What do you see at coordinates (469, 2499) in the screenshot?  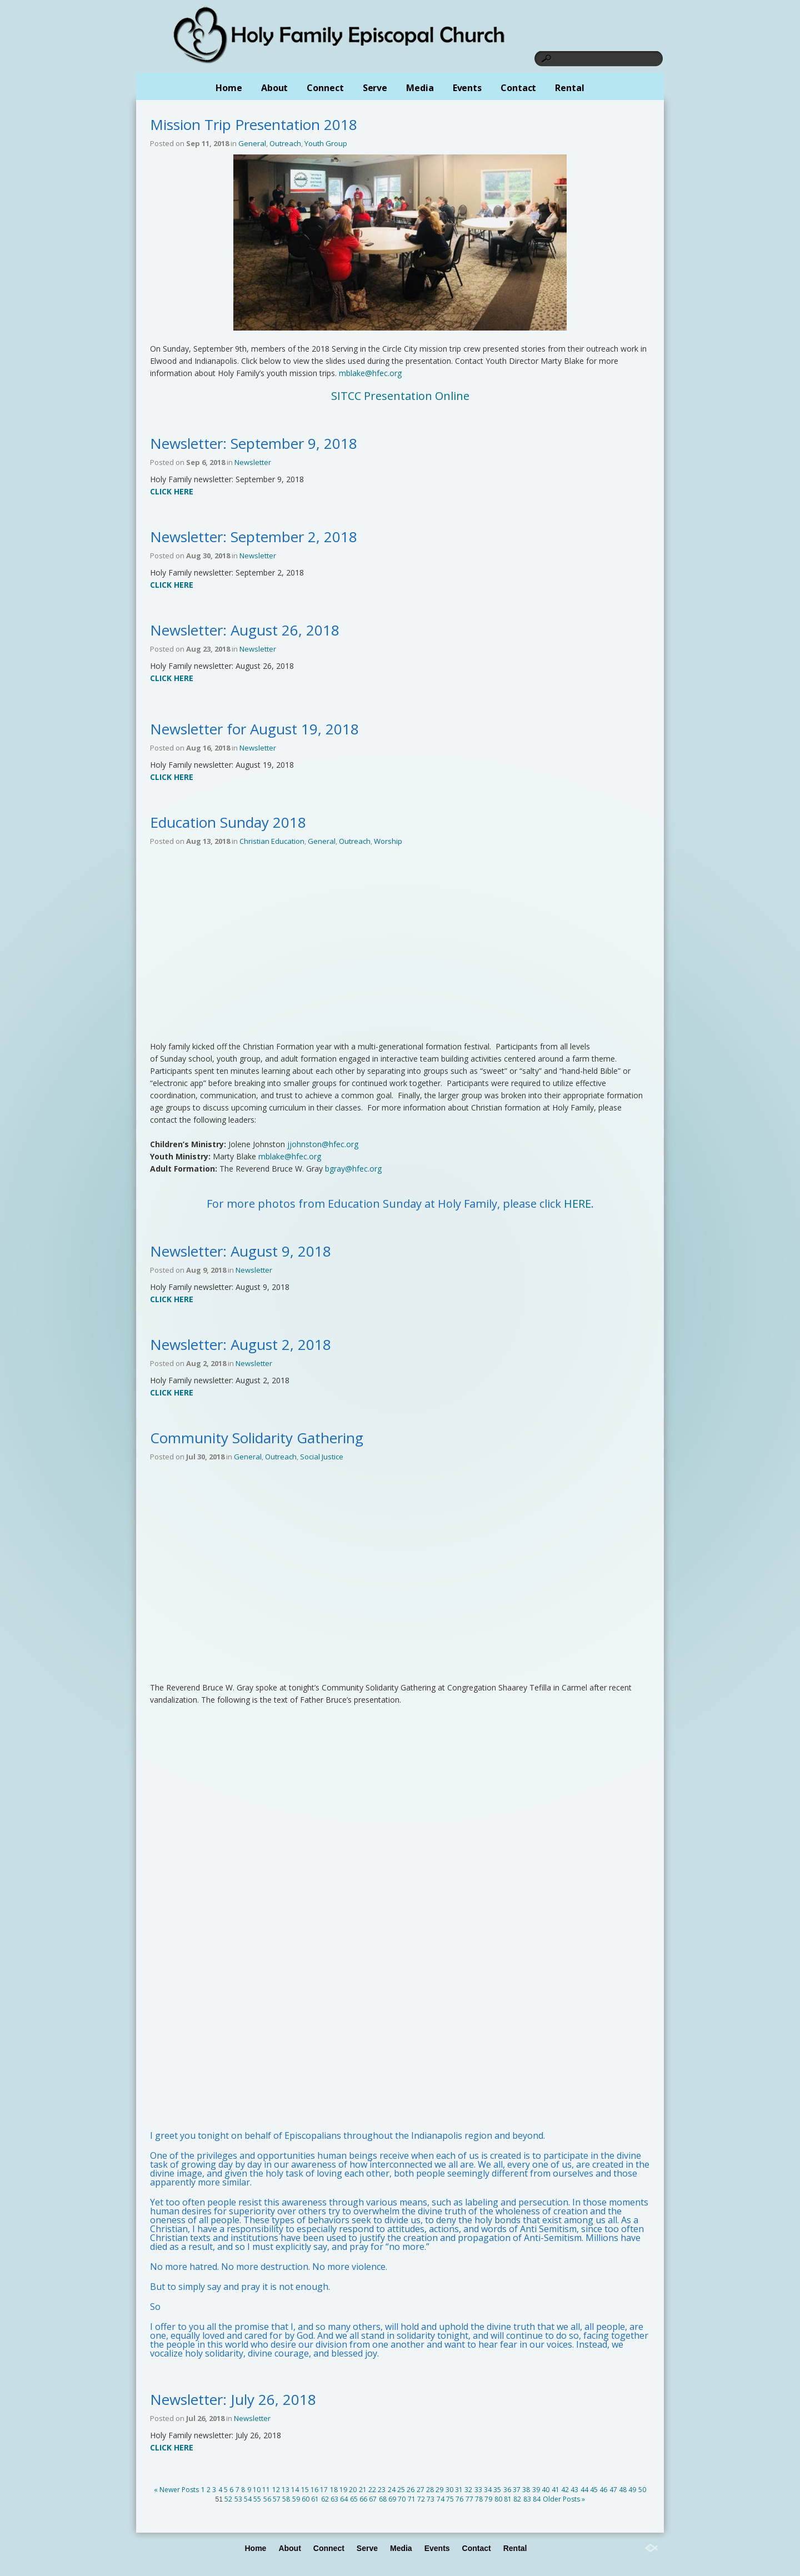 I see `77` at bounding box center [469, 2499].